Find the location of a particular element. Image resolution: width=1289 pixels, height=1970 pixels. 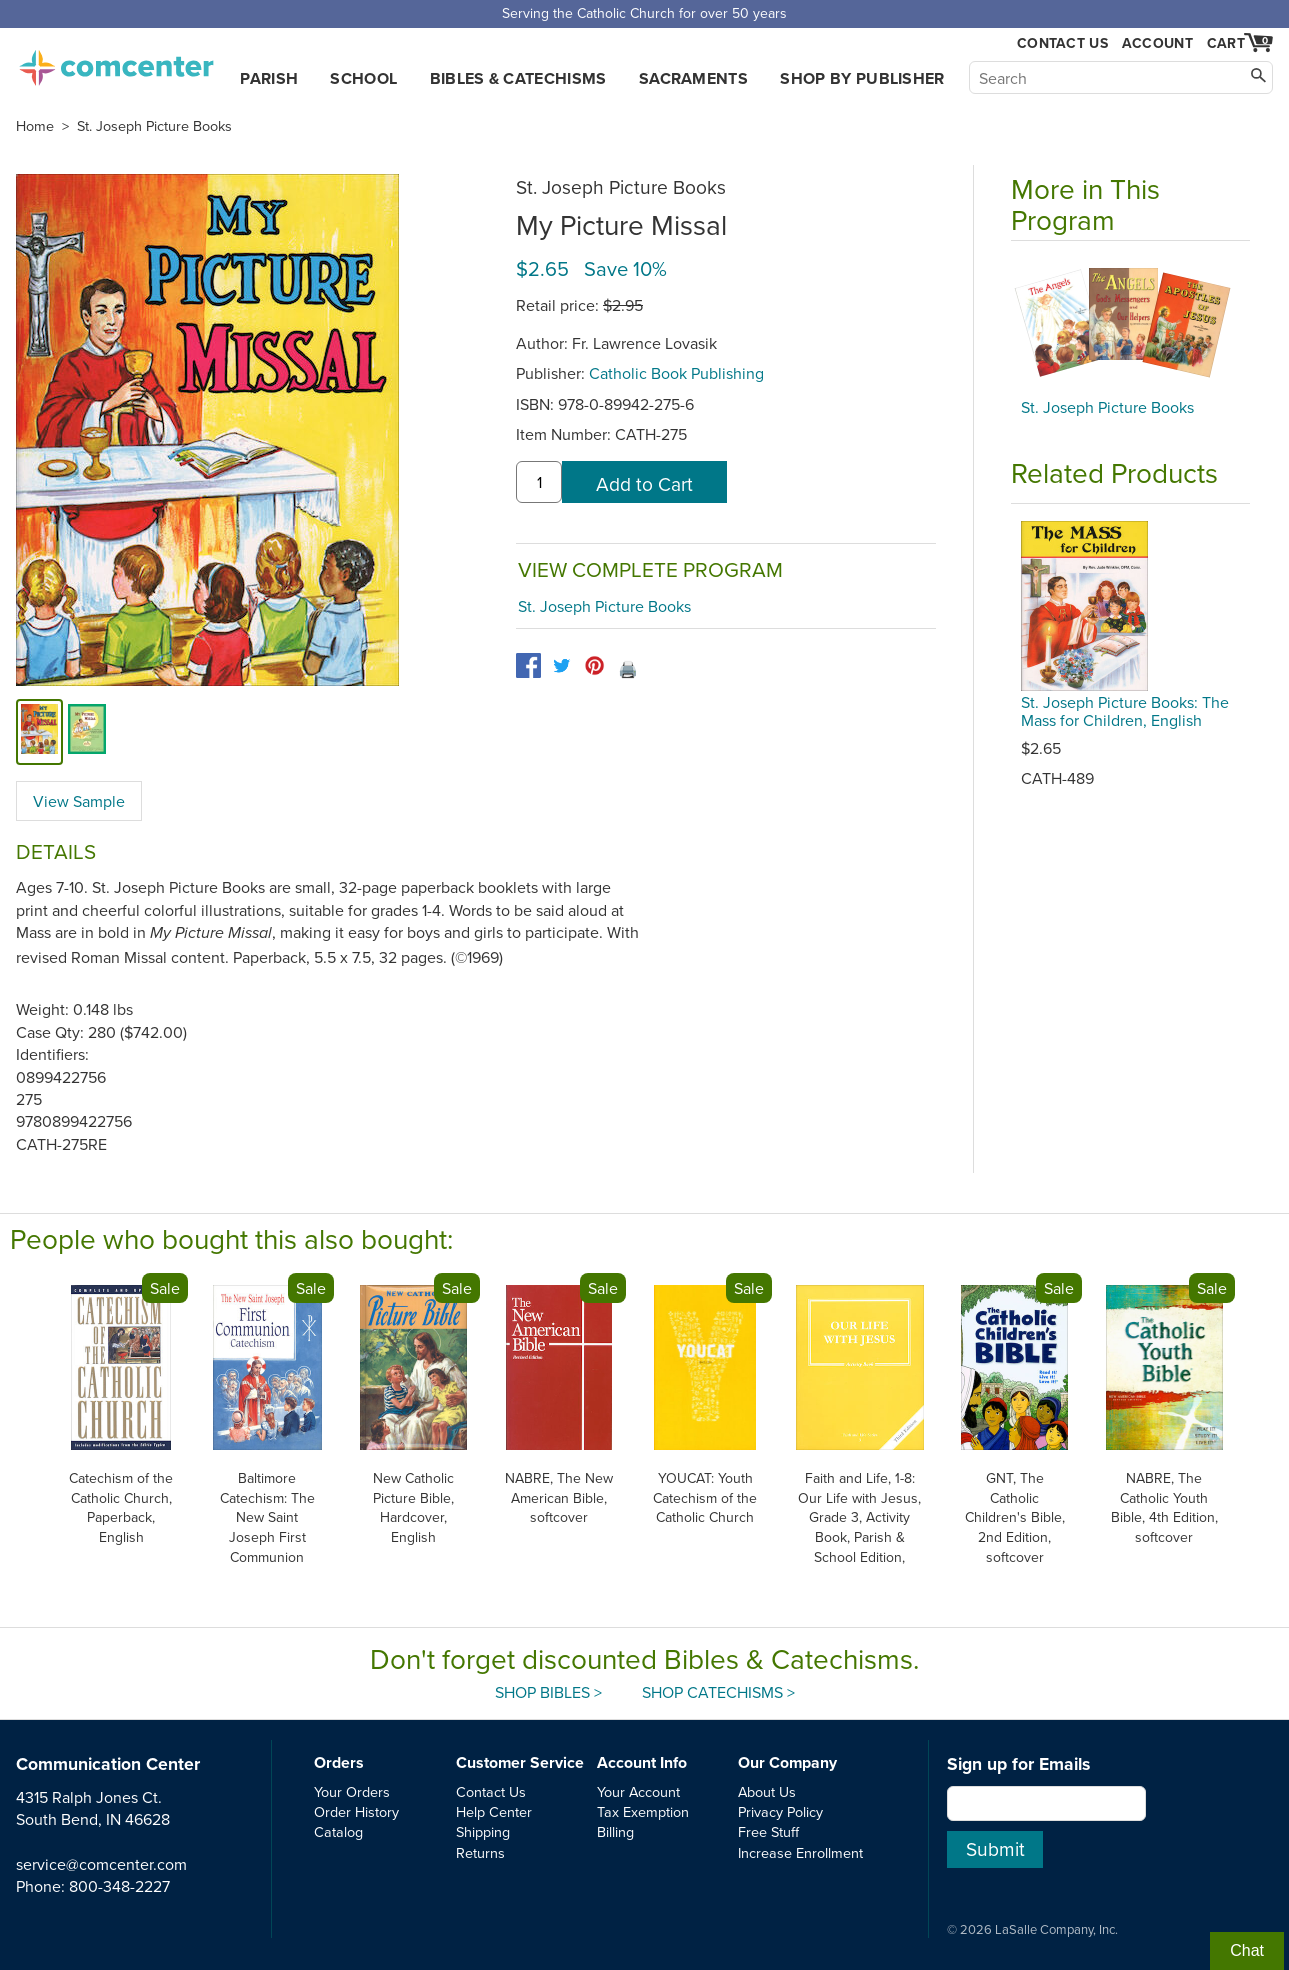

Catalog is located at coordinates (338, 1831).